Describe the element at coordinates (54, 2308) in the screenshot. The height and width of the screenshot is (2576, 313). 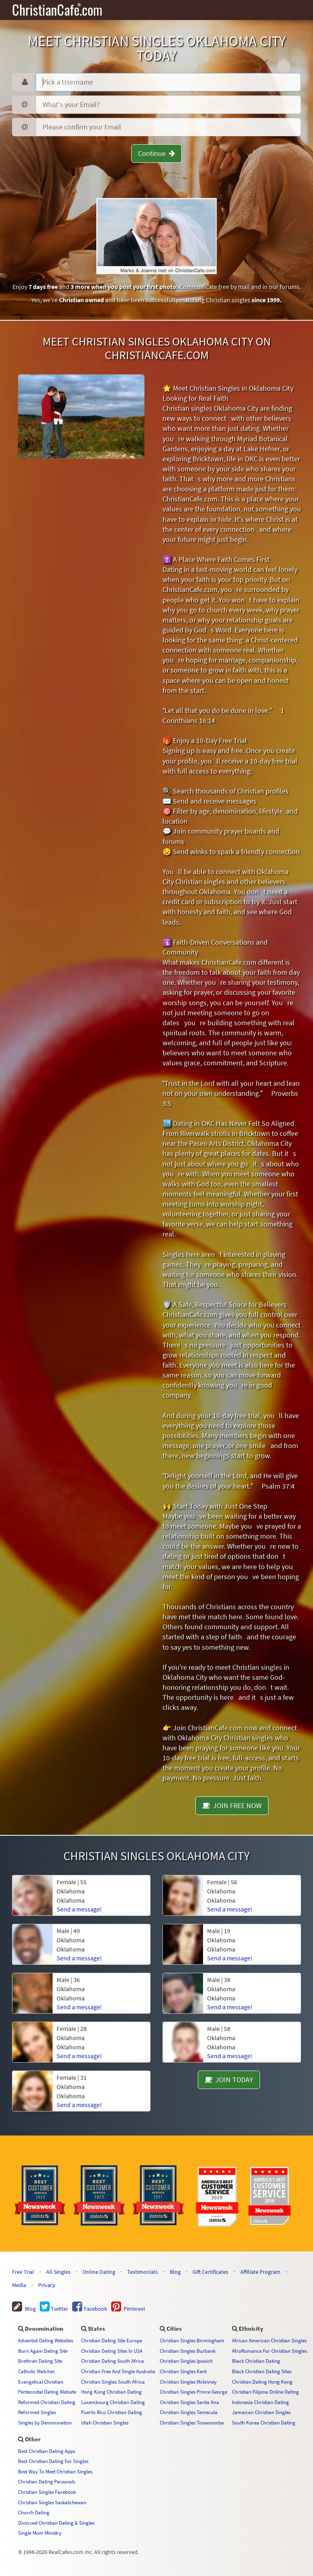
I see `Twitter` at that location.